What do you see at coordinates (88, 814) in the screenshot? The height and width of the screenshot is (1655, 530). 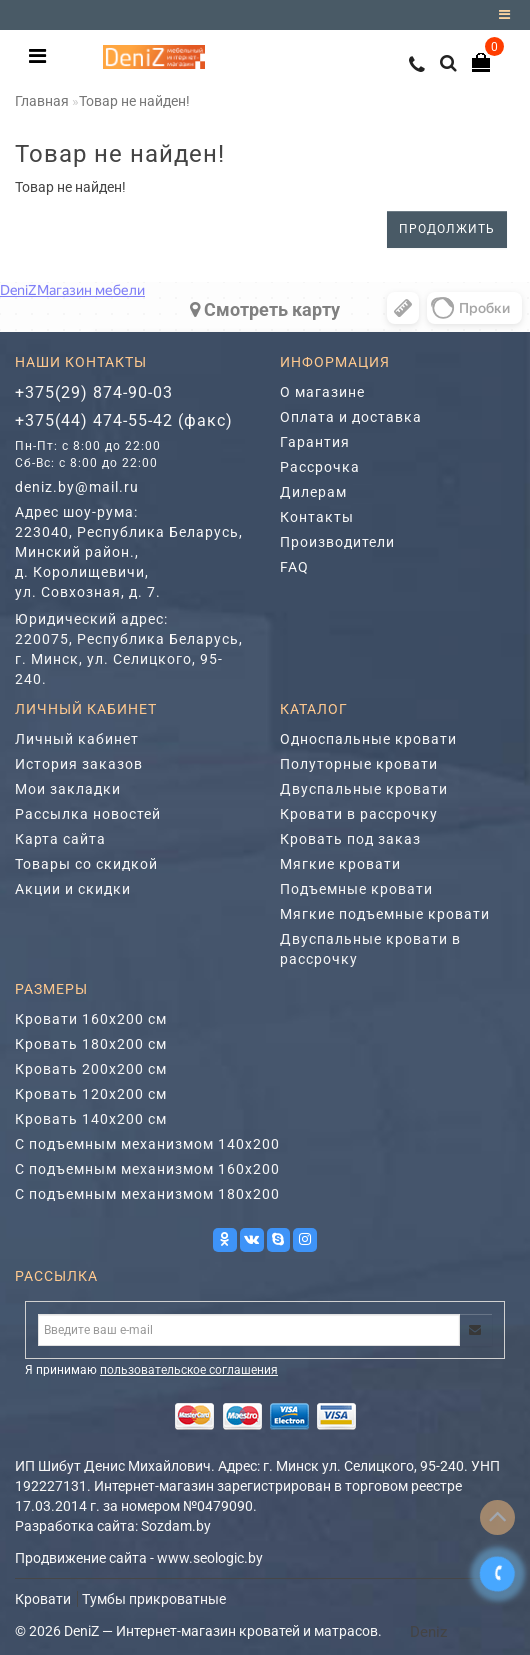 I see `Рассылка новостей` at bounding box center [88, 814].